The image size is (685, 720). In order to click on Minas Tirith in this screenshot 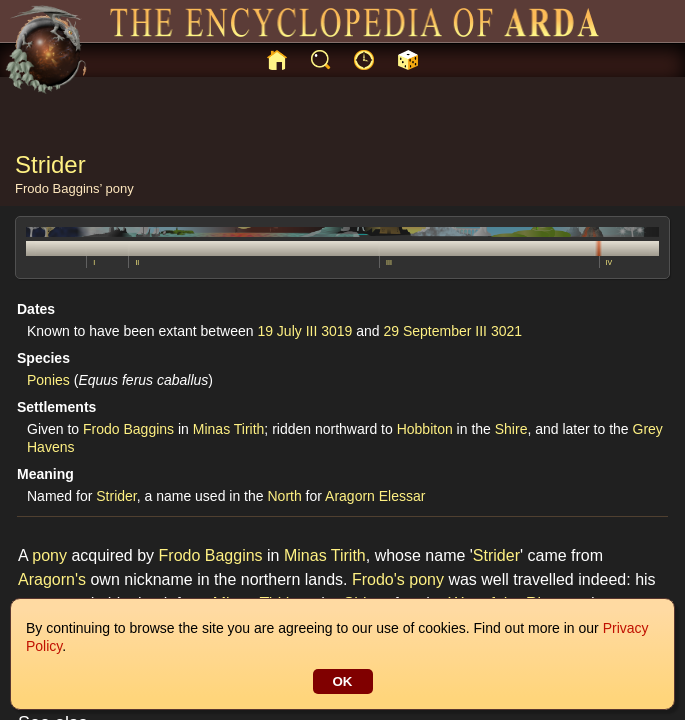, I will do `click(229, 429)`.